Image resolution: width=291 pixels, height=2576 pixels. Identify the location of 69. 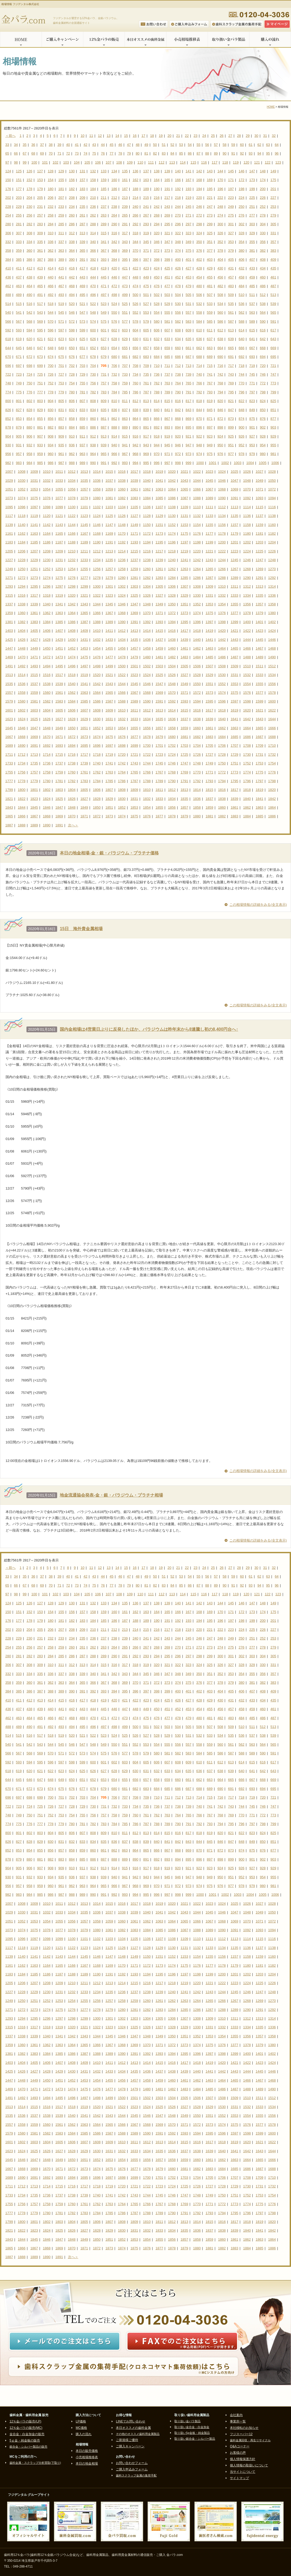
(42, 153).